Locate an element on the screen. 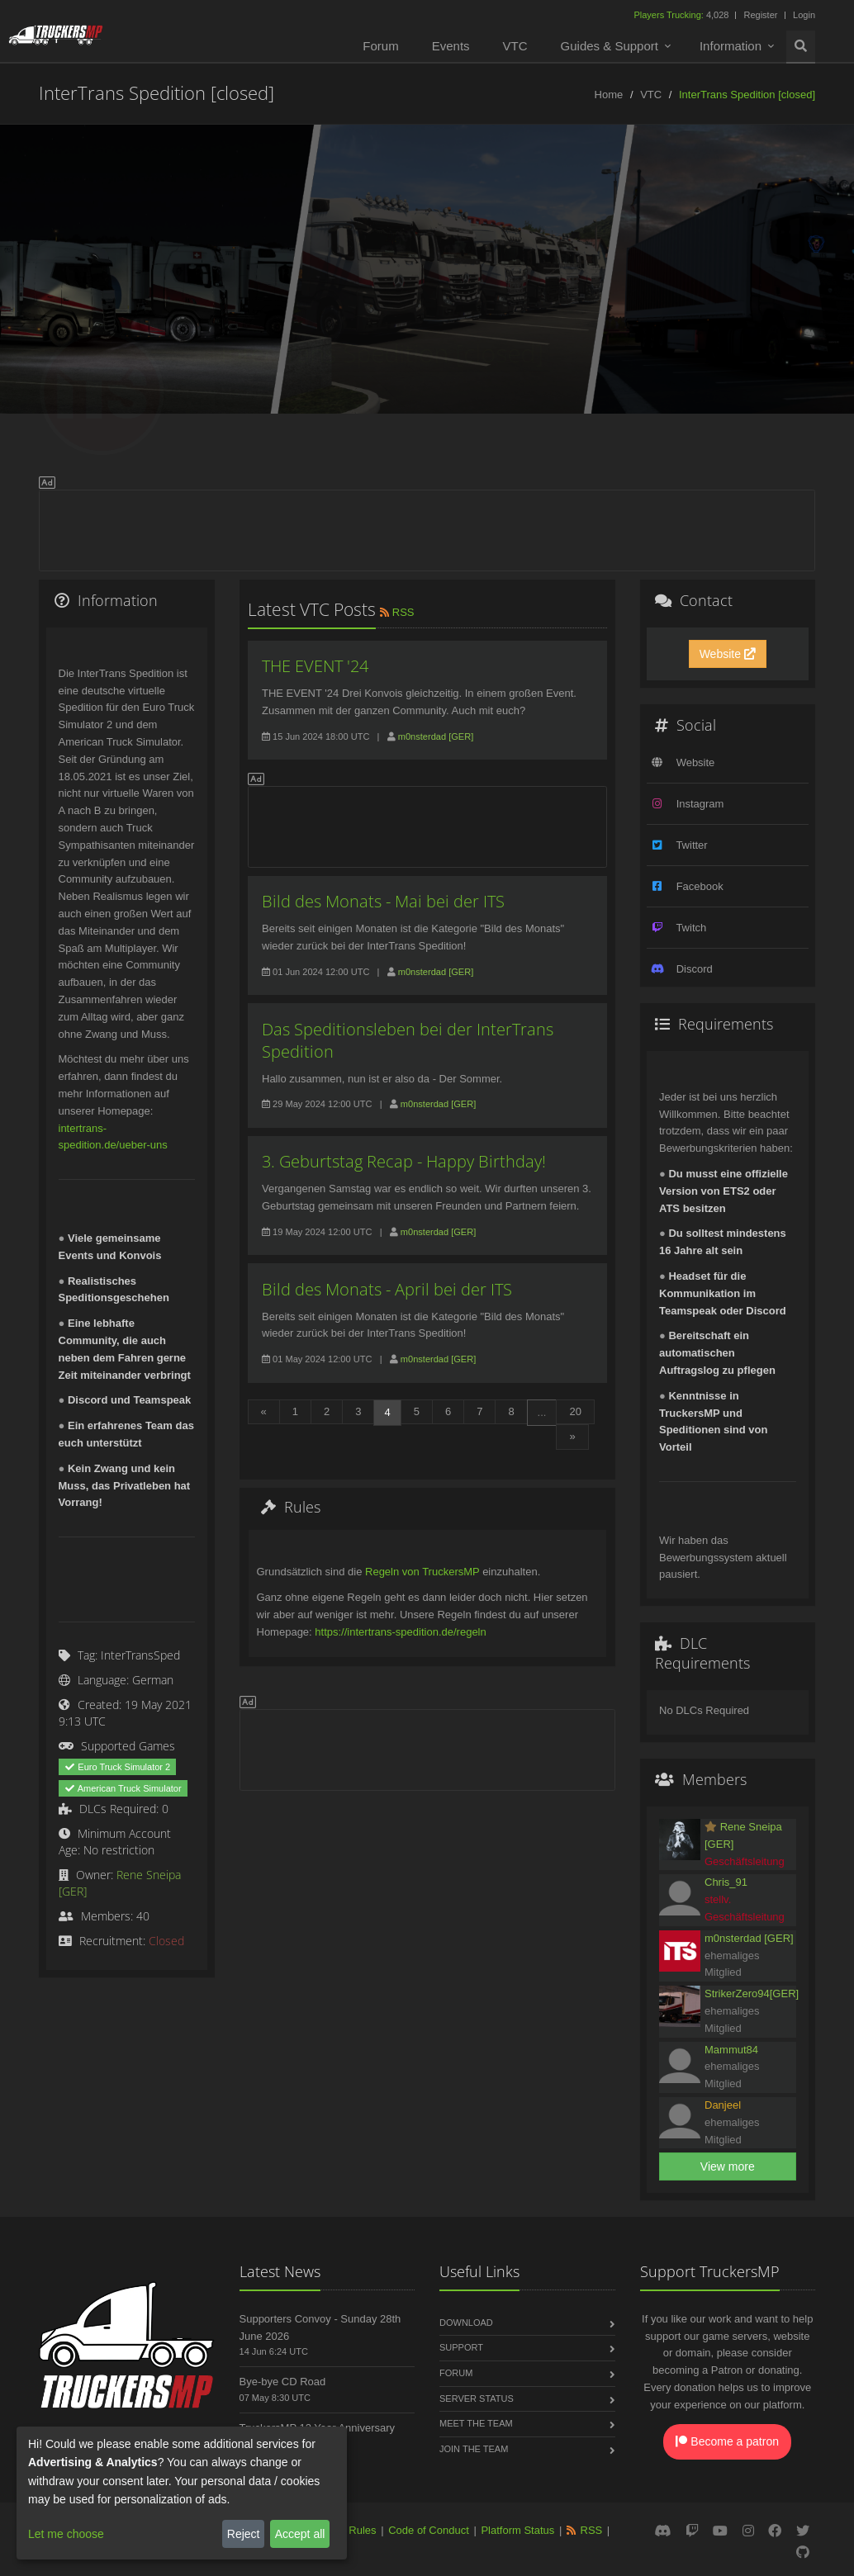 The width and height of the screenshot is (854, 2576). Accept all is located at coordinates (300, 2533).